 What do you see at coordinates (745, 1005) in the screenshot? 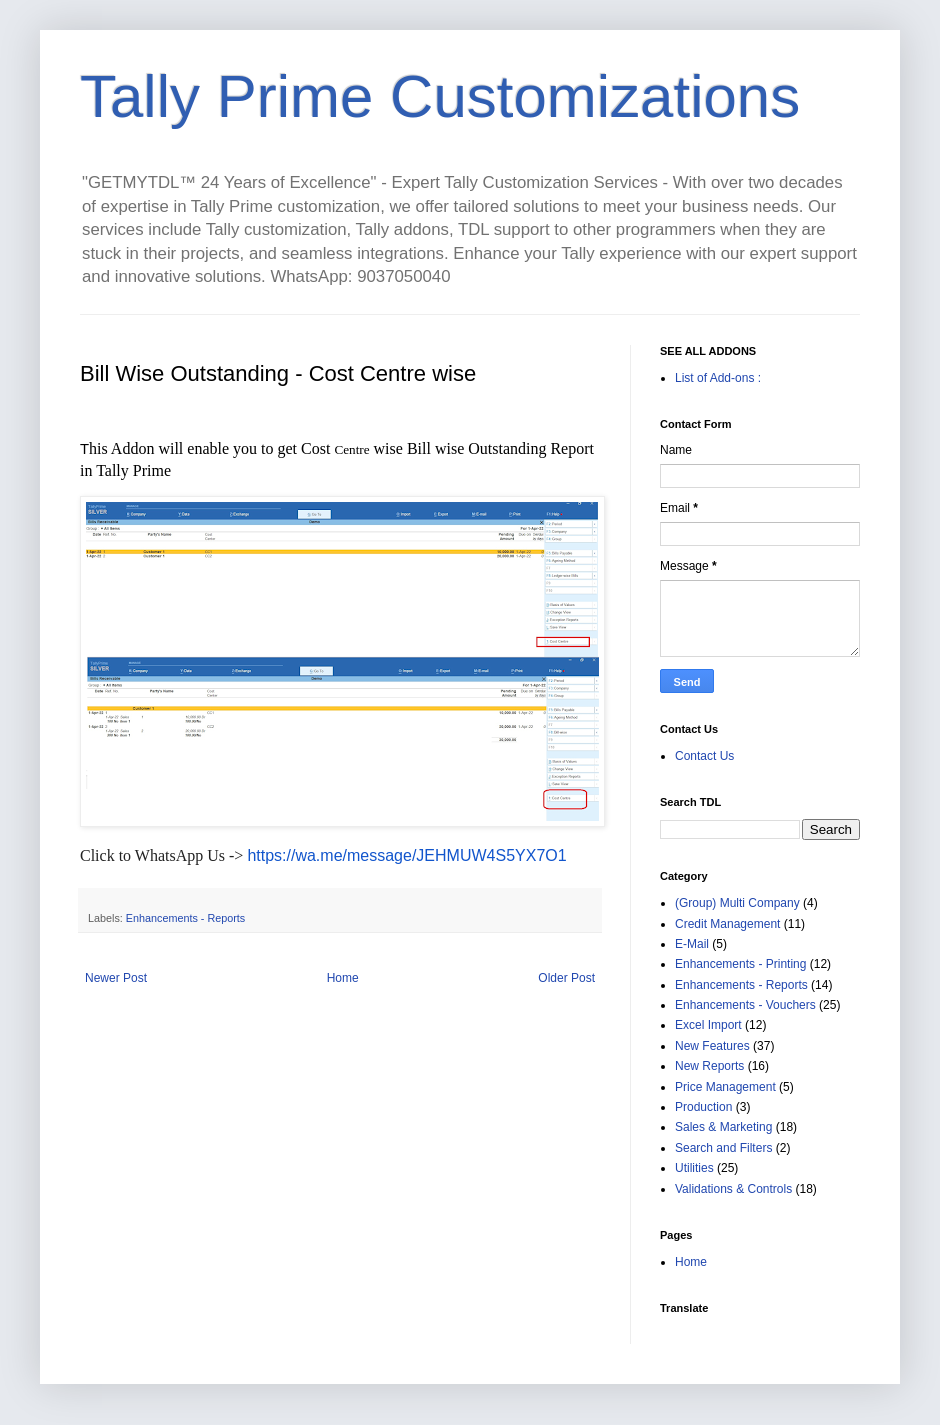
I see `Enhancements - Vouchers` at bounding box center [745, 1005].